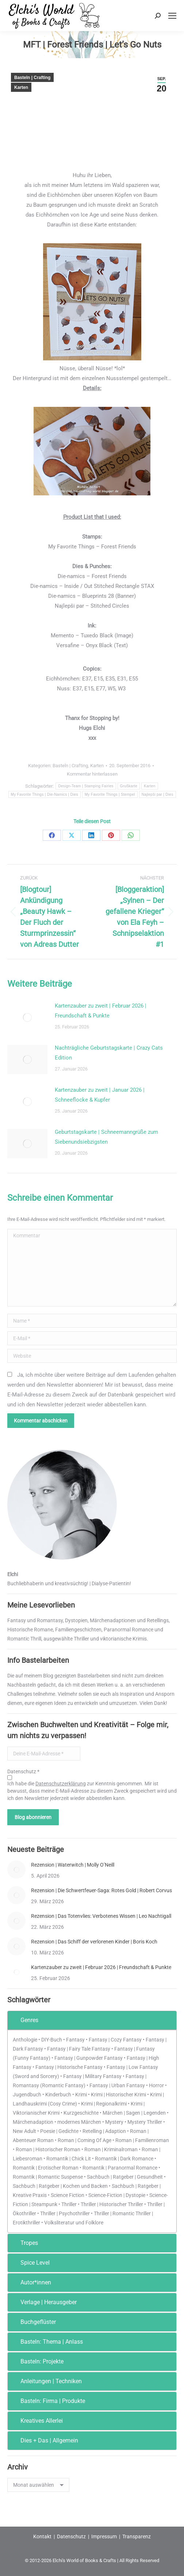 The image size is (184, 2576). I want to click on Transparenz, so click(136, 2536).